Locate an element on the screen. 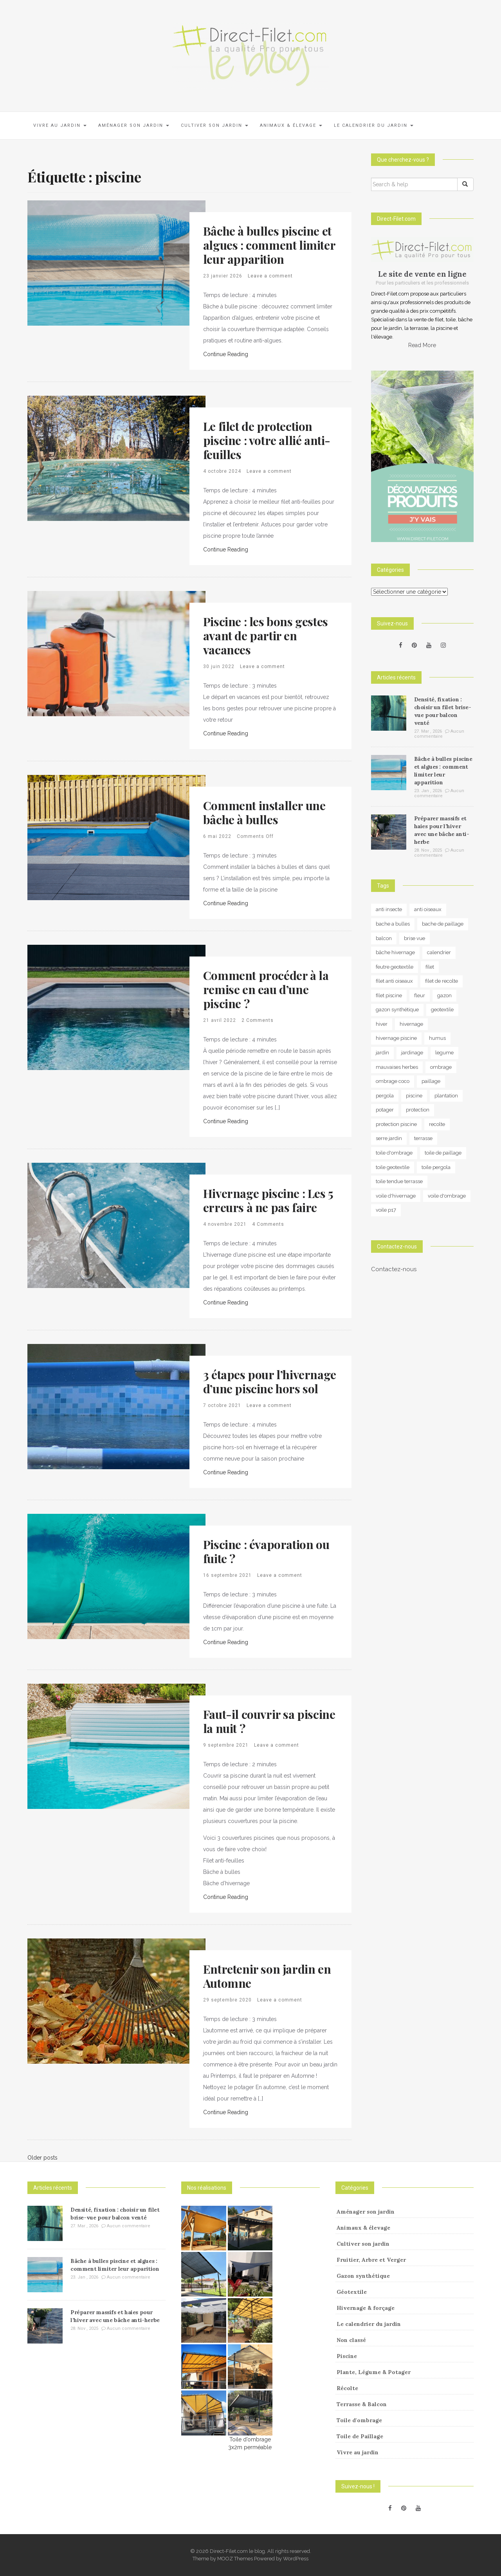  Faut-il couvrir sa piscine la nuit ? is located at coordinates (269, 1721).